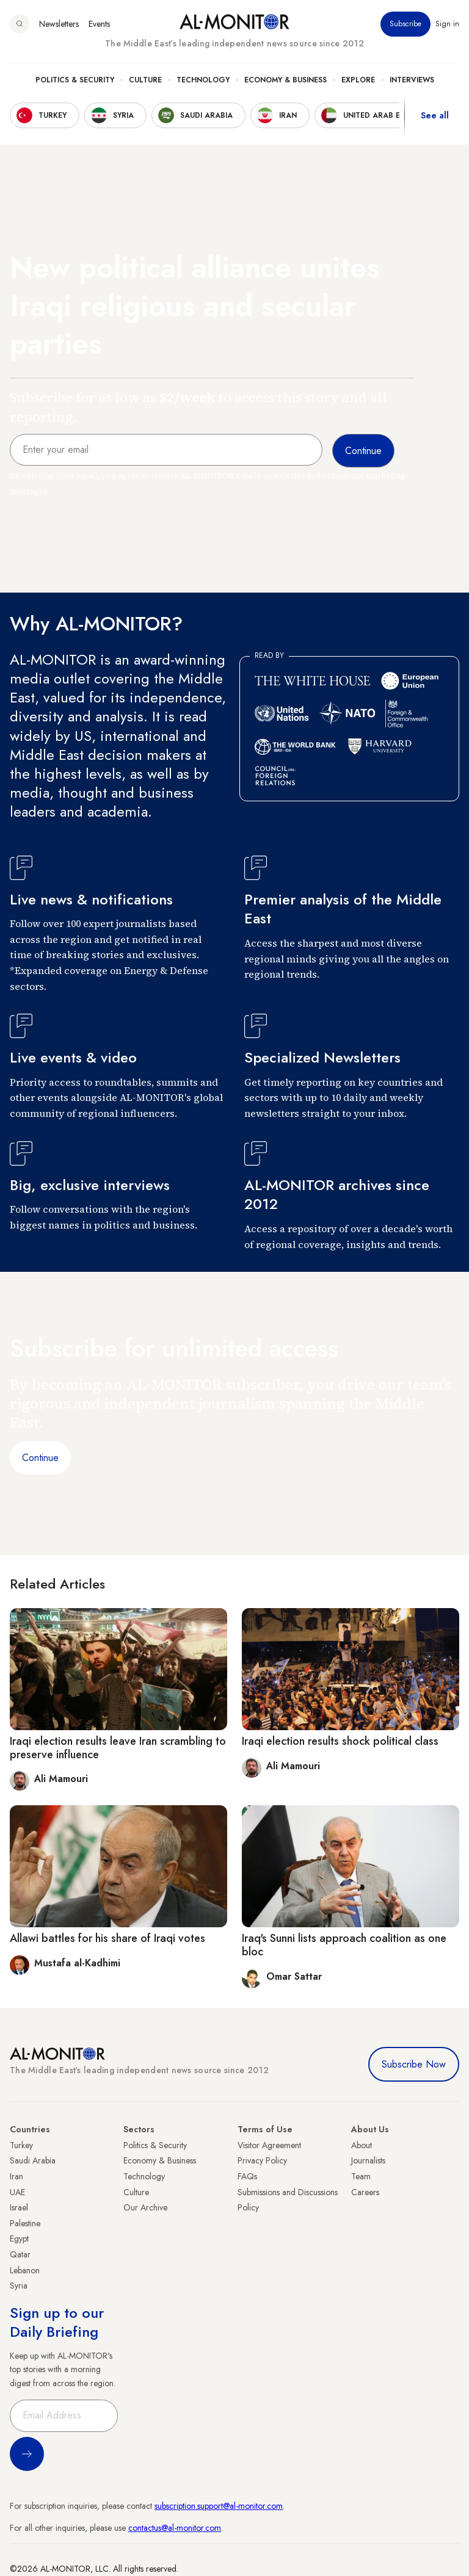  I want to click on subscription.support@al-monitor.com, so click(219, 2506).